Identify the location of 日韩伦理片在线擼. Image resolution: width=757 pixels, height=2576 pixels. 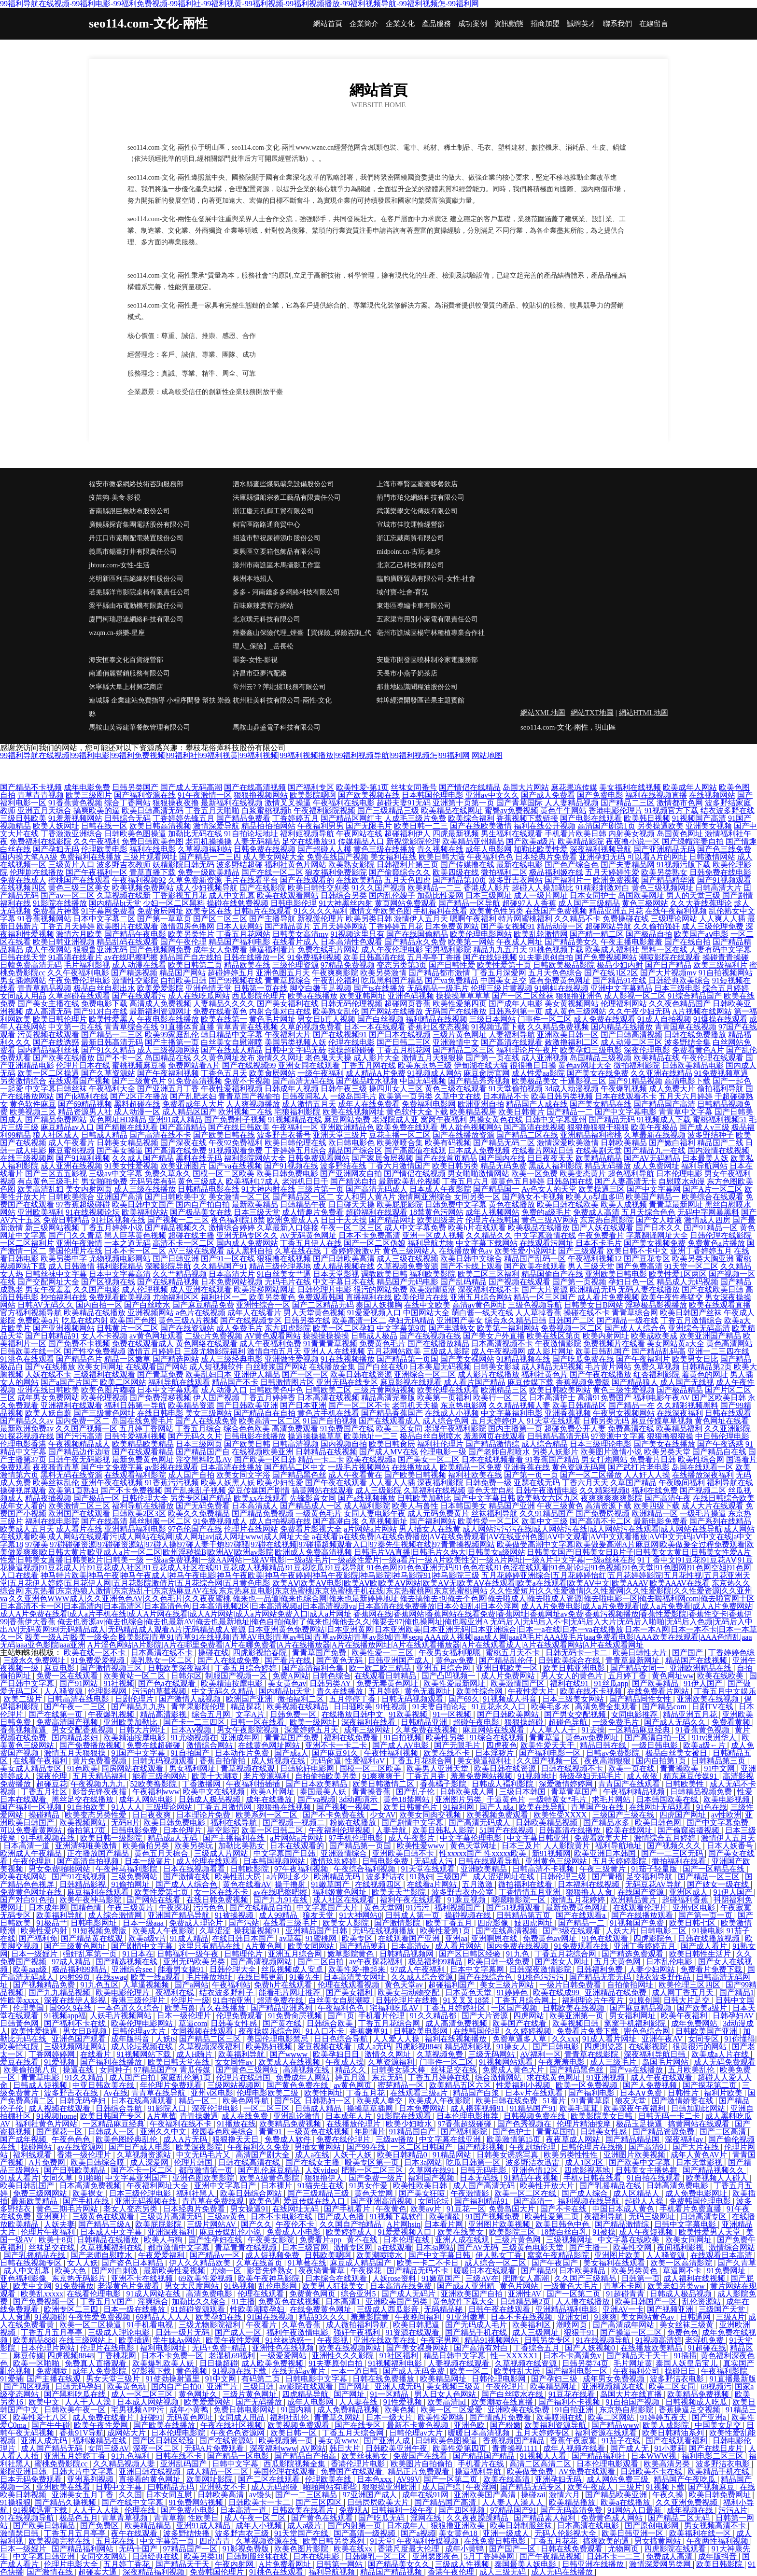
(407, 2000).